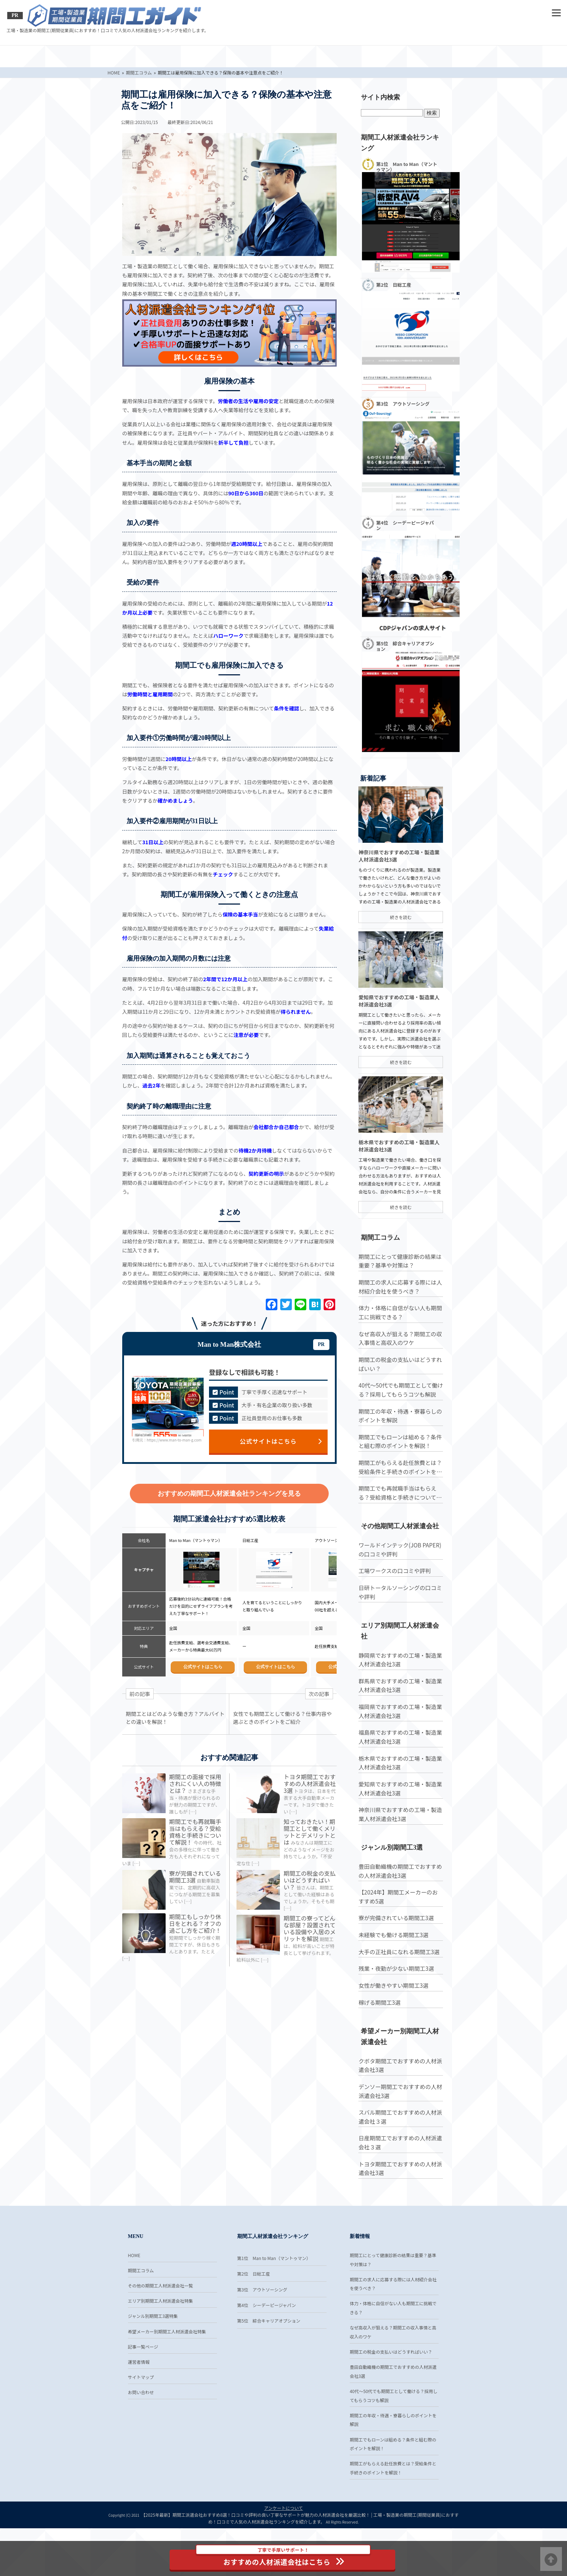 The height and width of the screenshot is (2576, 567). I want to click on 期間工でも再就職手当はもらえる？受給資格と手続きについて解説！, so click(196, 1836).